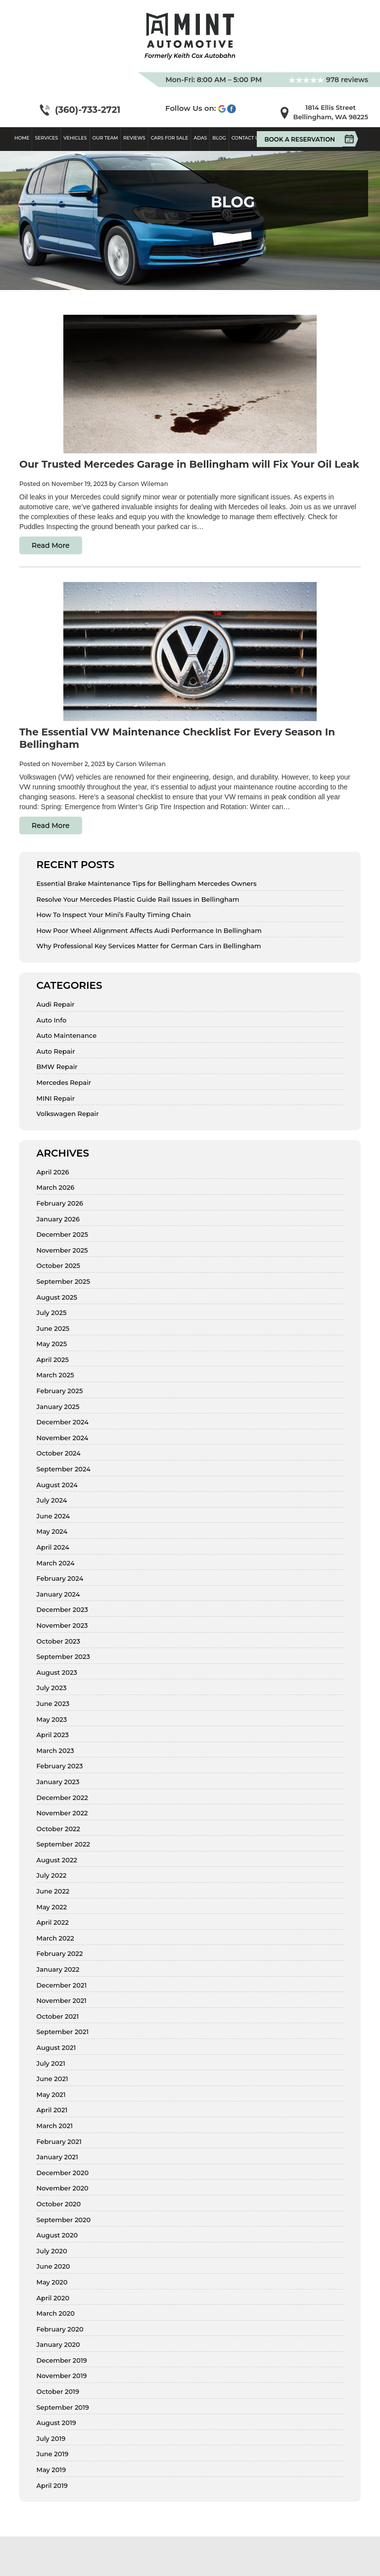 The width and height of the screenshot is (380, 2576). Describe the element at coordinates (62, 2000) in the screenshot. I see `November 2021` at that location.